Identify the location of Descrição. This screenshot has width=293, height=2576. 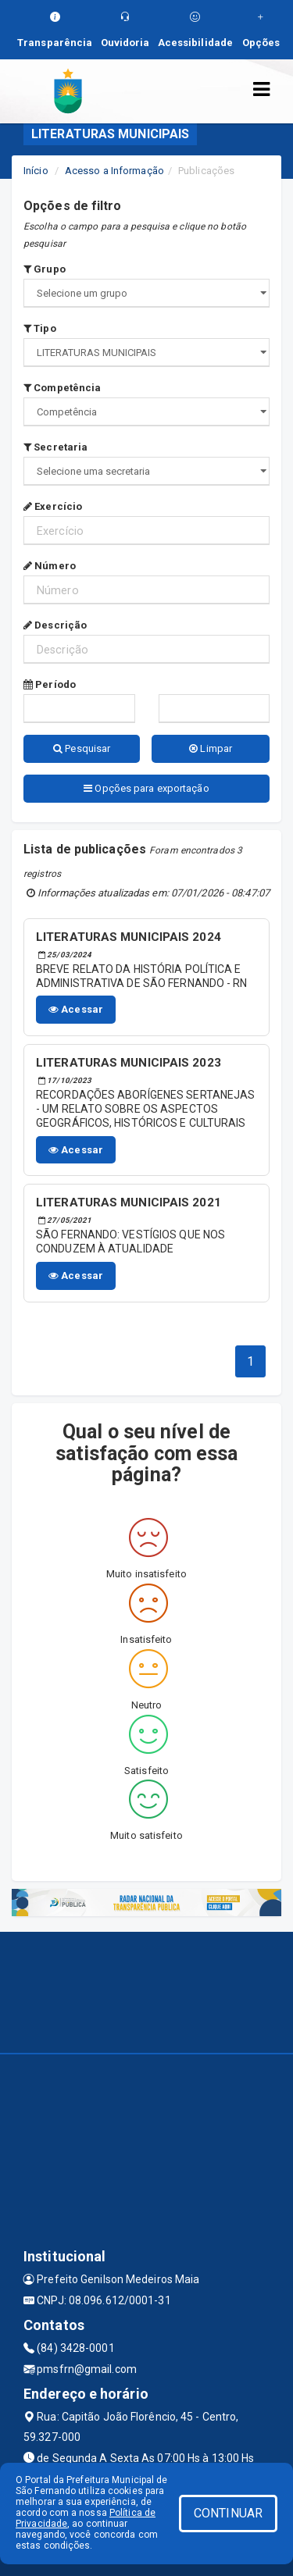
(55, 625).